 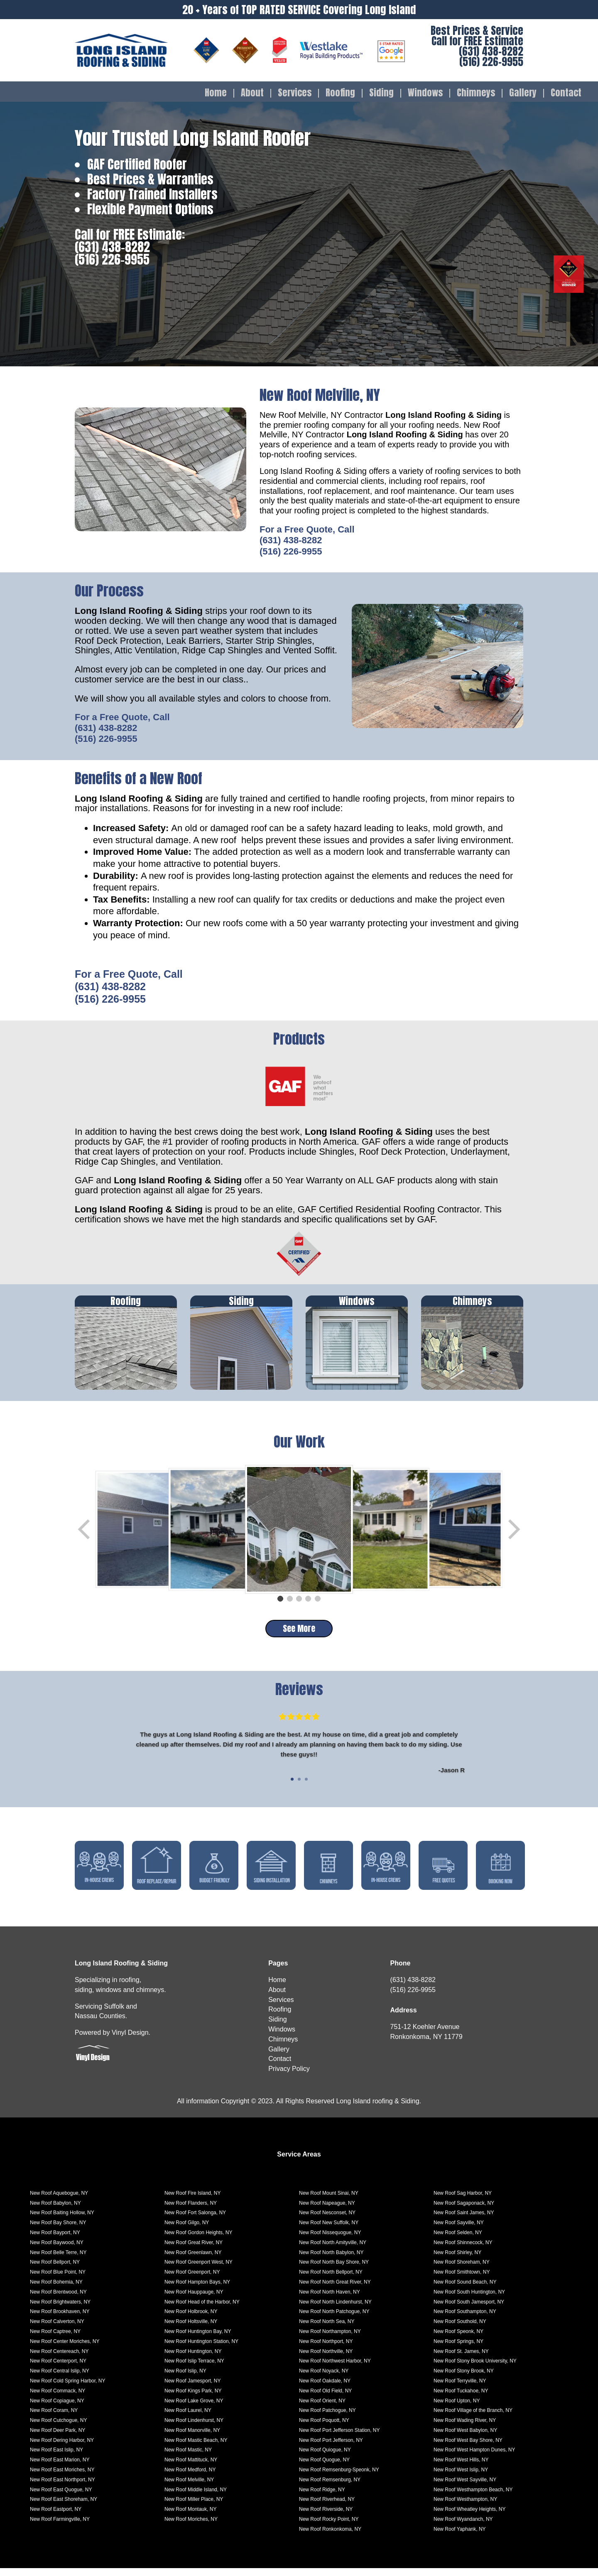 What do you see at coordinates (329, 2487) in the screenshot?
I see `New Roof Remsenburg, NY` at bounding box center [329, 2487].